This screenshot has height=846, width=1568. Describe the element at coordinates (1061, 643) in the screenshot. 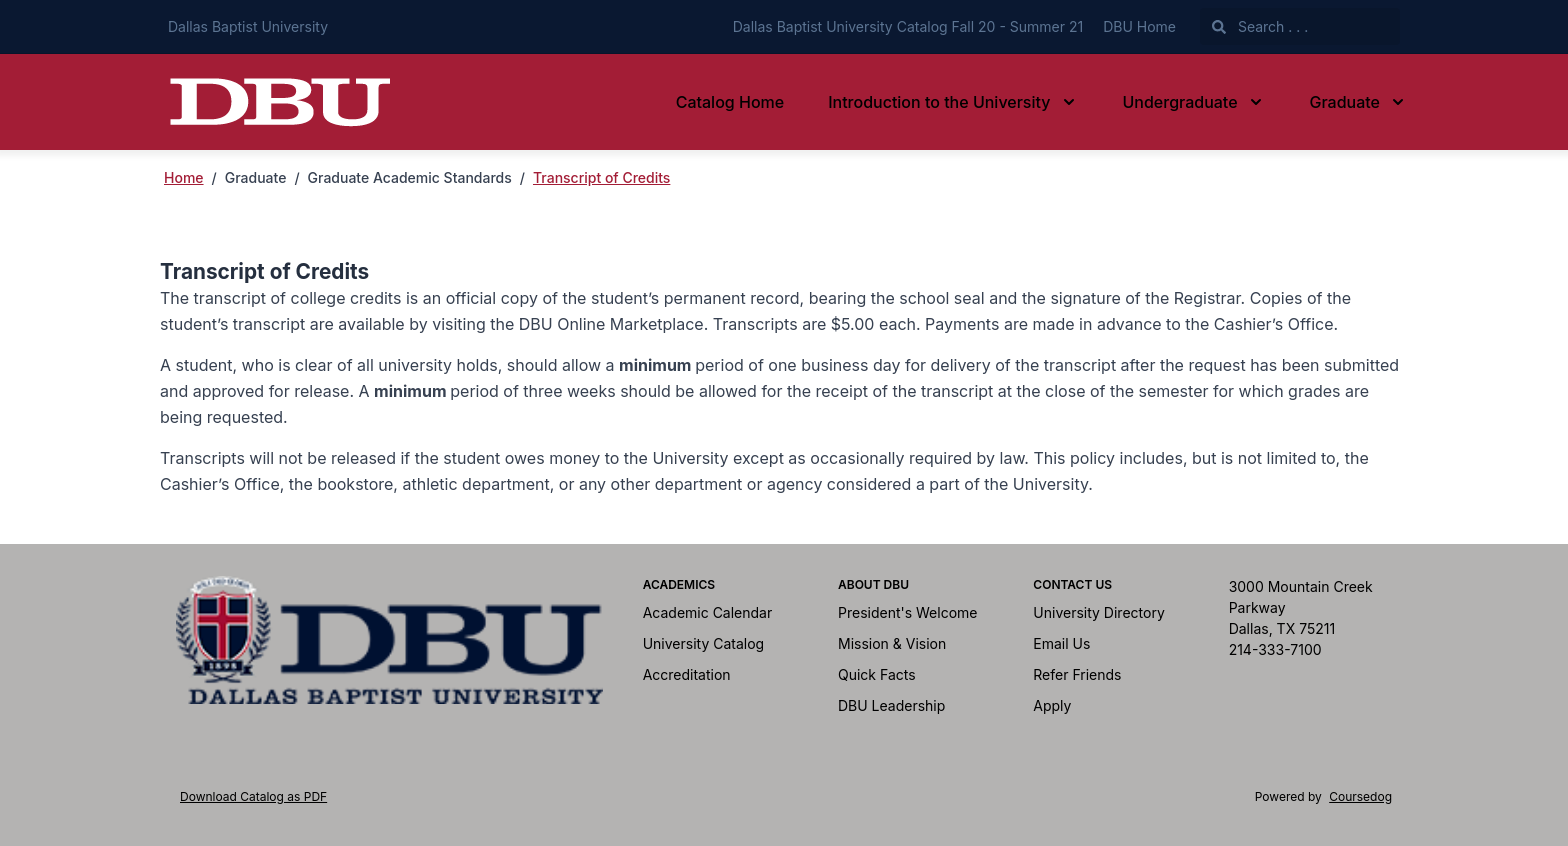

I see `Email Us` at that location.